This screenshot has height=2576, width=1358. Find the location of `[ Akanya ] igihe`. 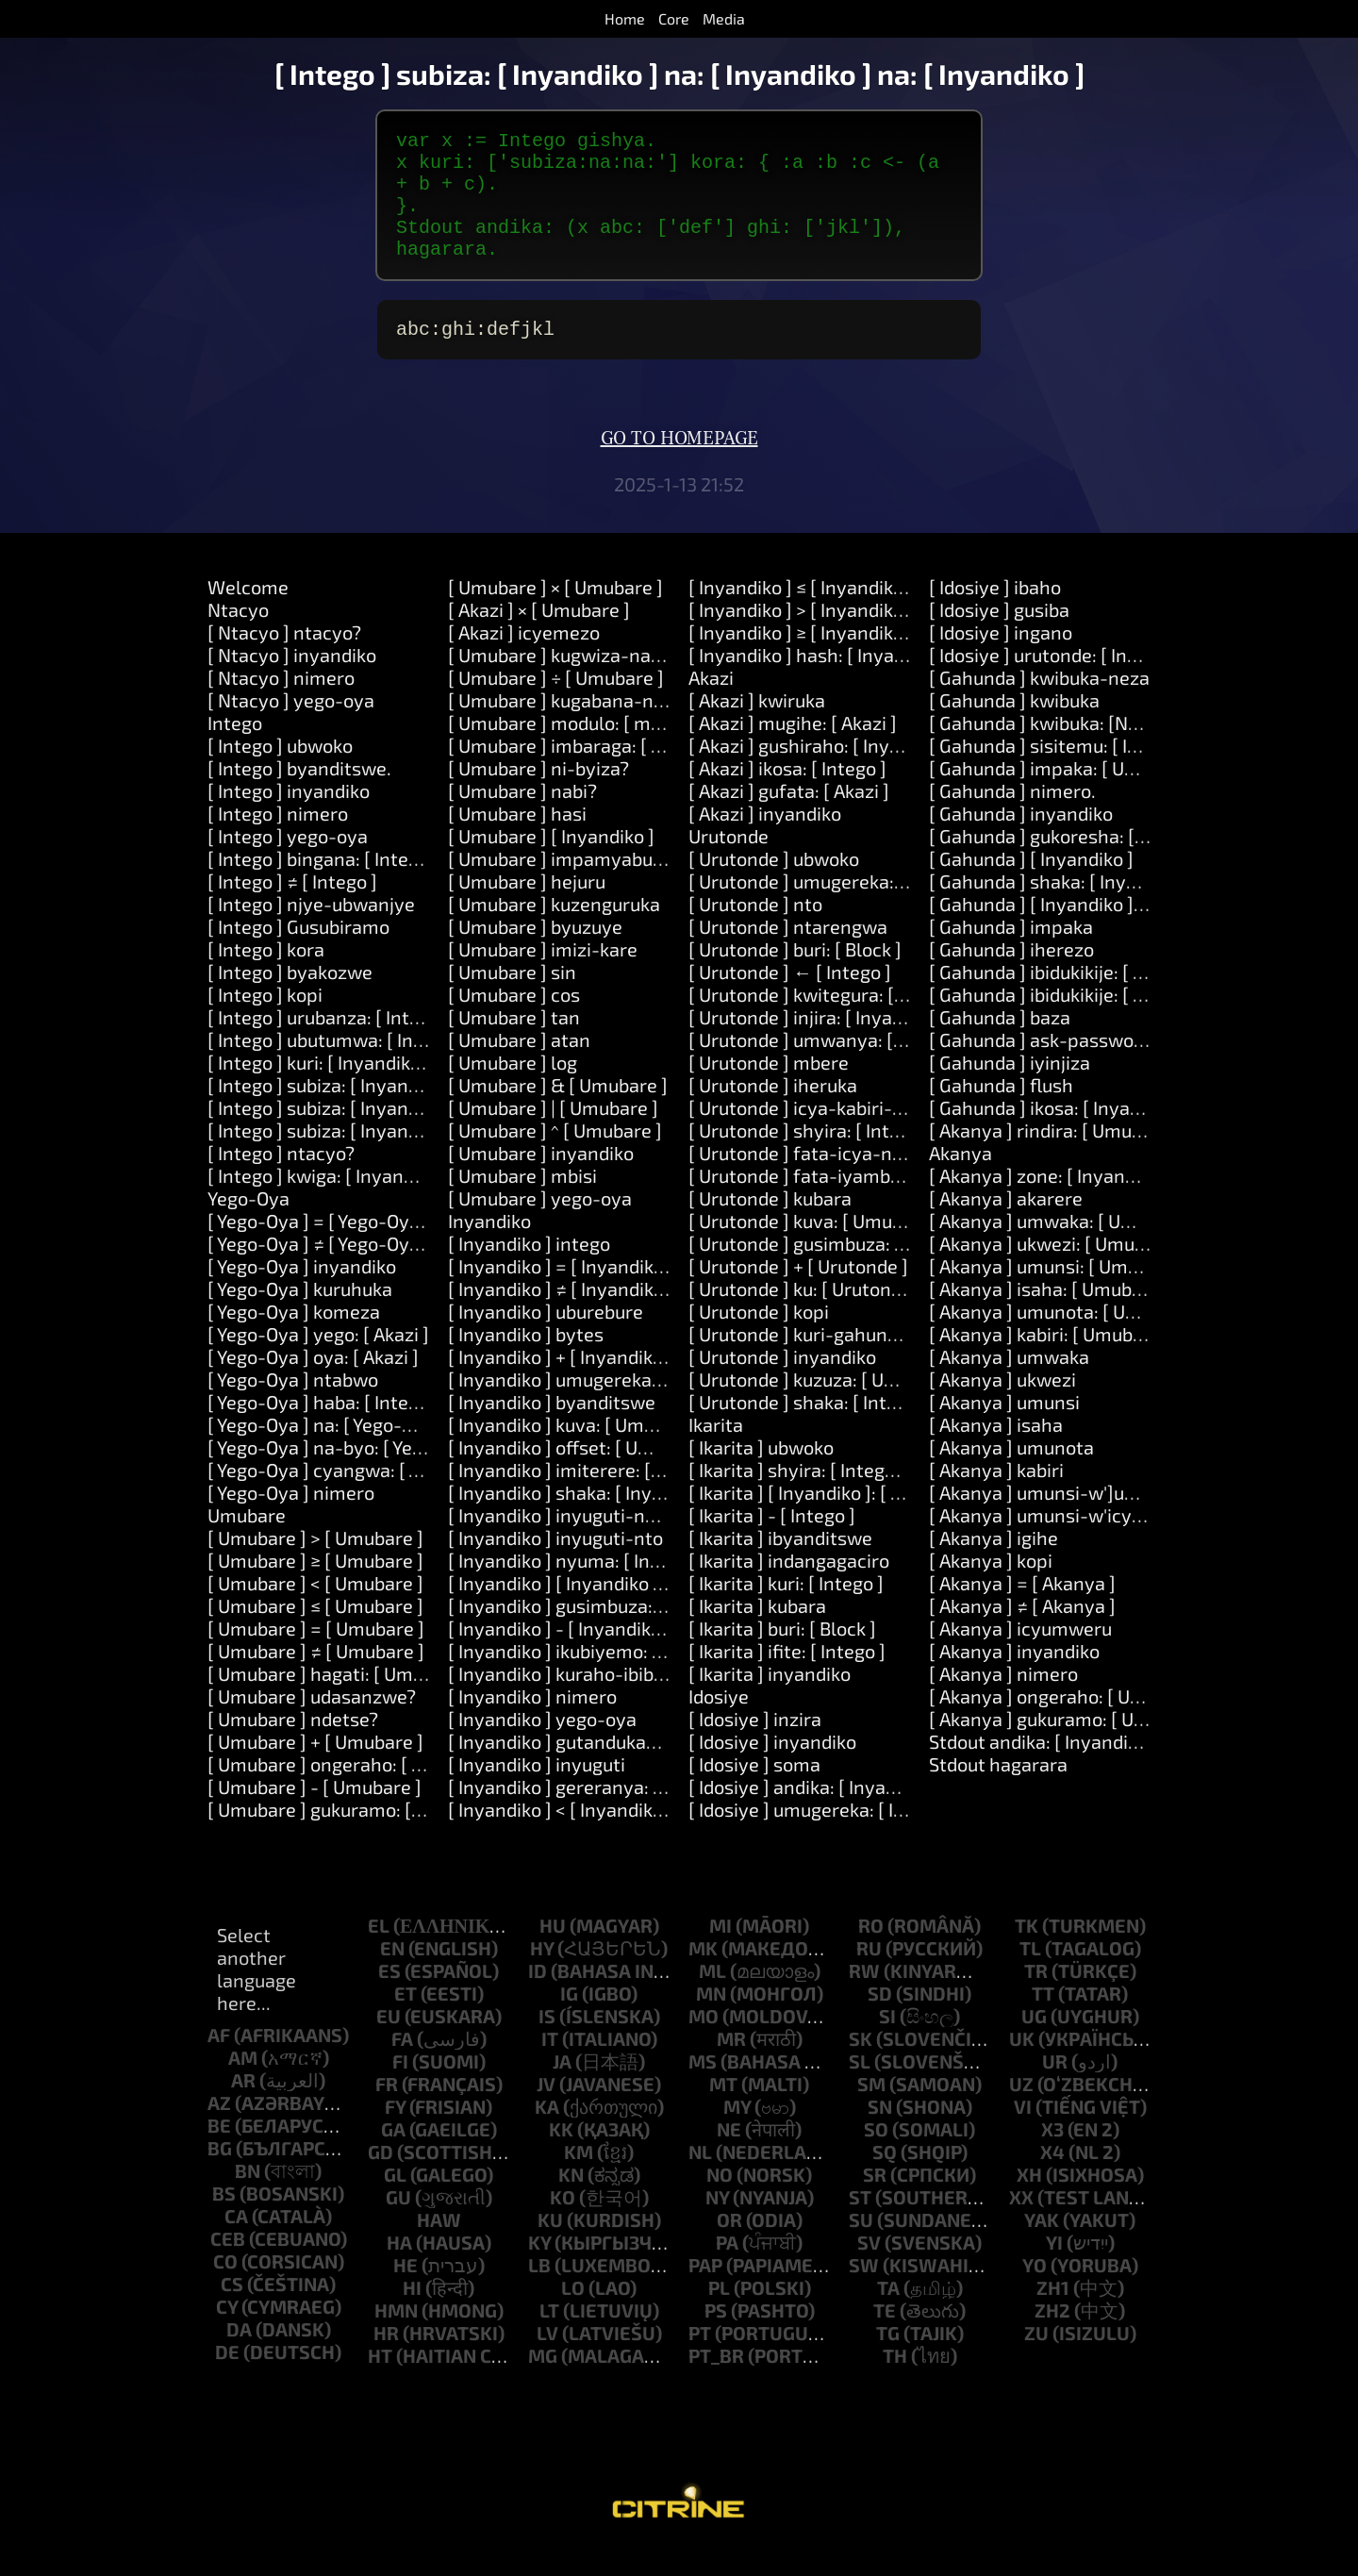

[ Akanya ] igihe is located at coordinates (993, 1564).